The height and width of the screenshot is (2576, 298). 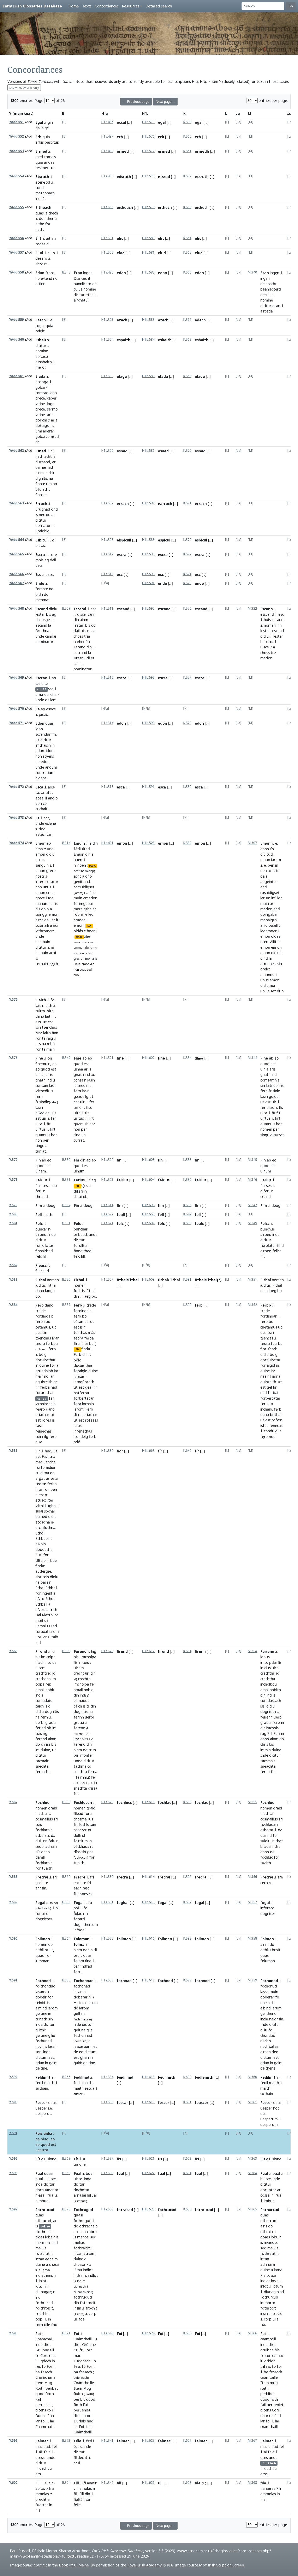 What do you see at coordinates (270, 625) in the screenshot?
I see `nomen` at bounding box center [270, 625].